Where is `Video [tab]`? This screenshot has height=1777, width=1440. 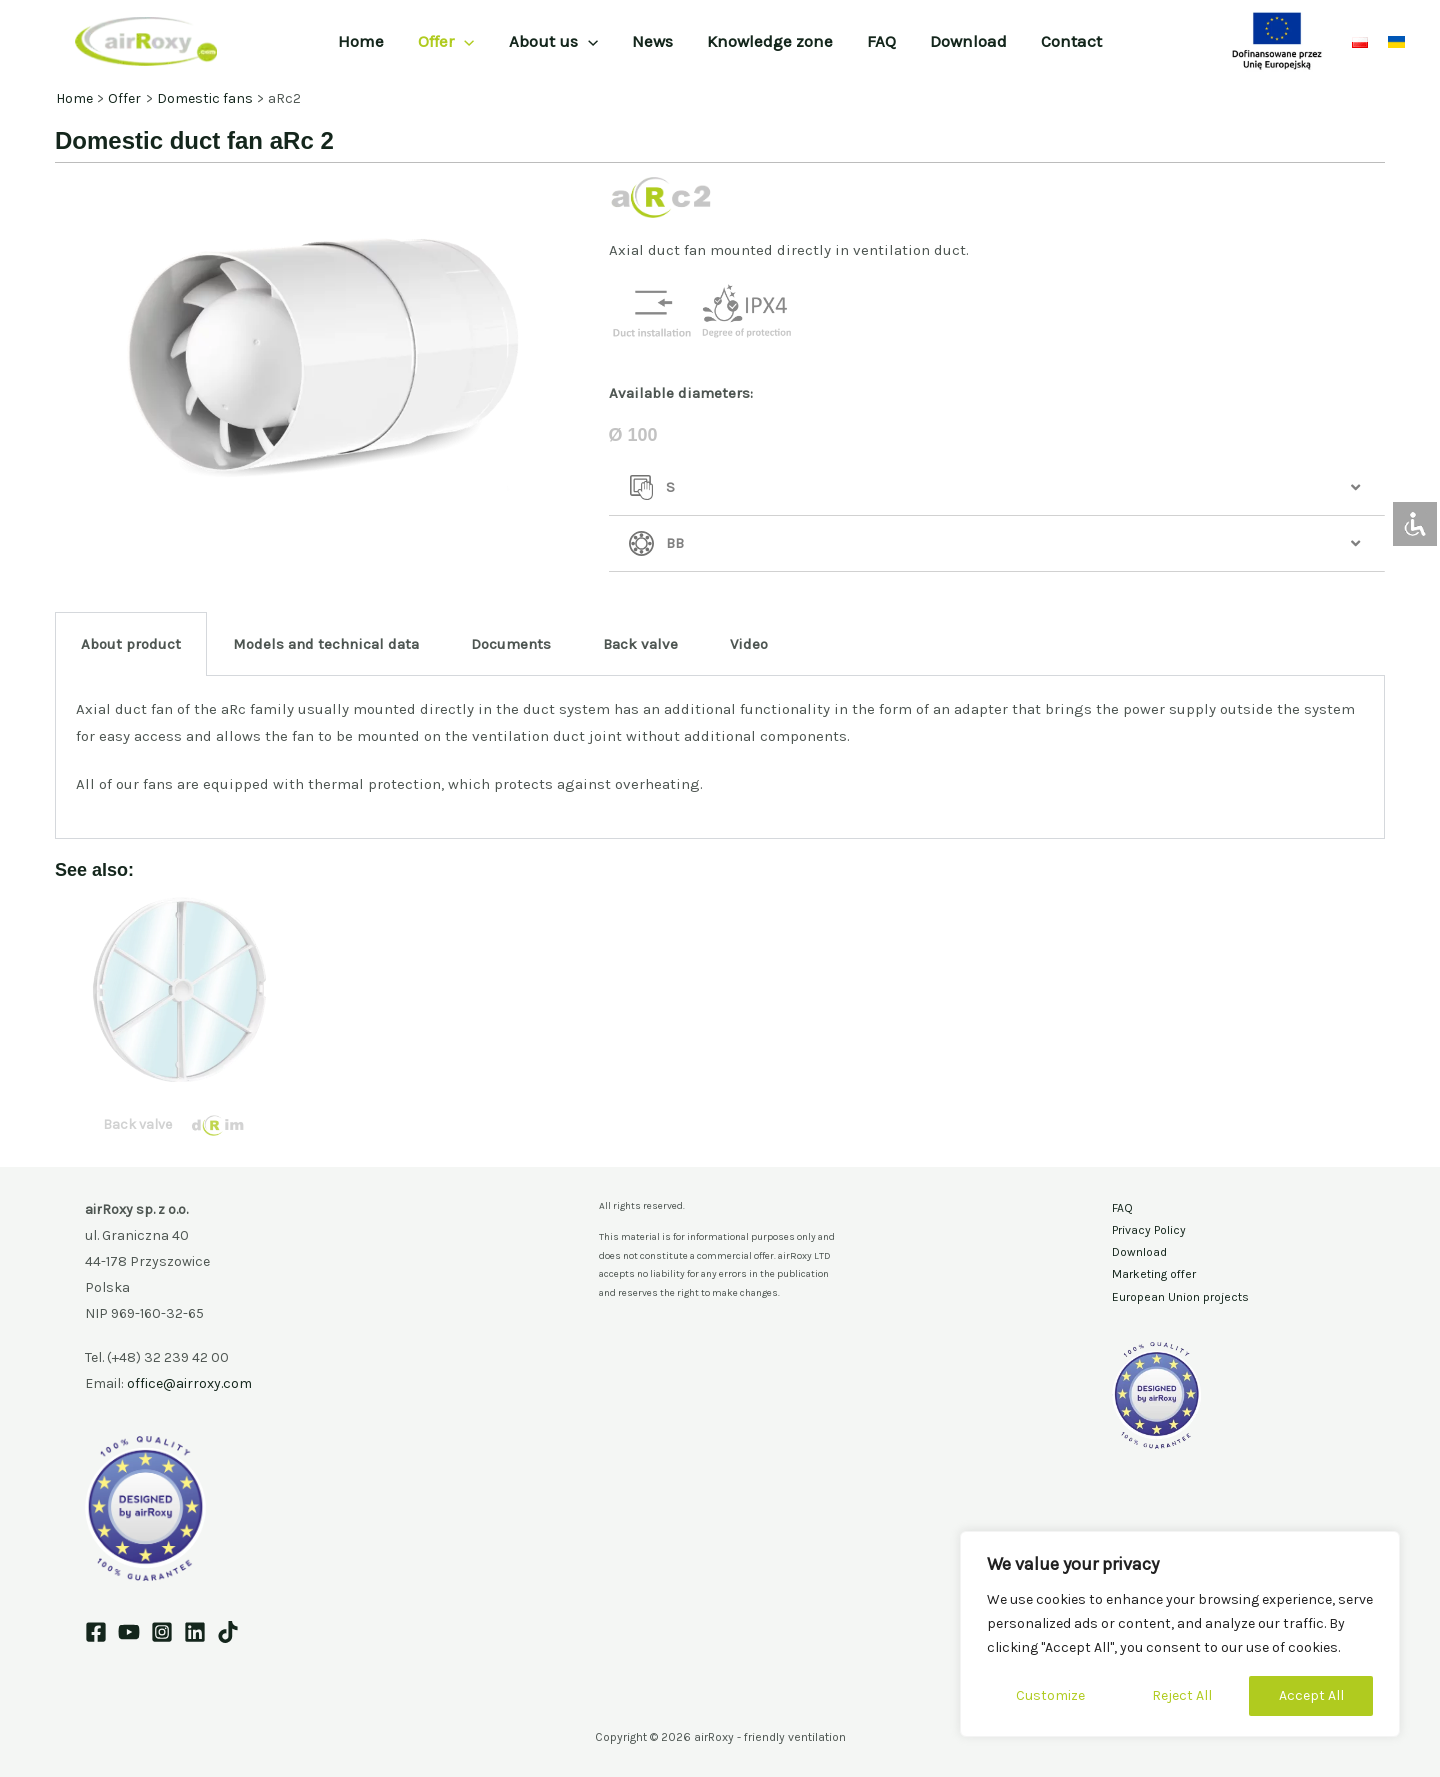
Video [tab] is located at coordinates (749, 644).